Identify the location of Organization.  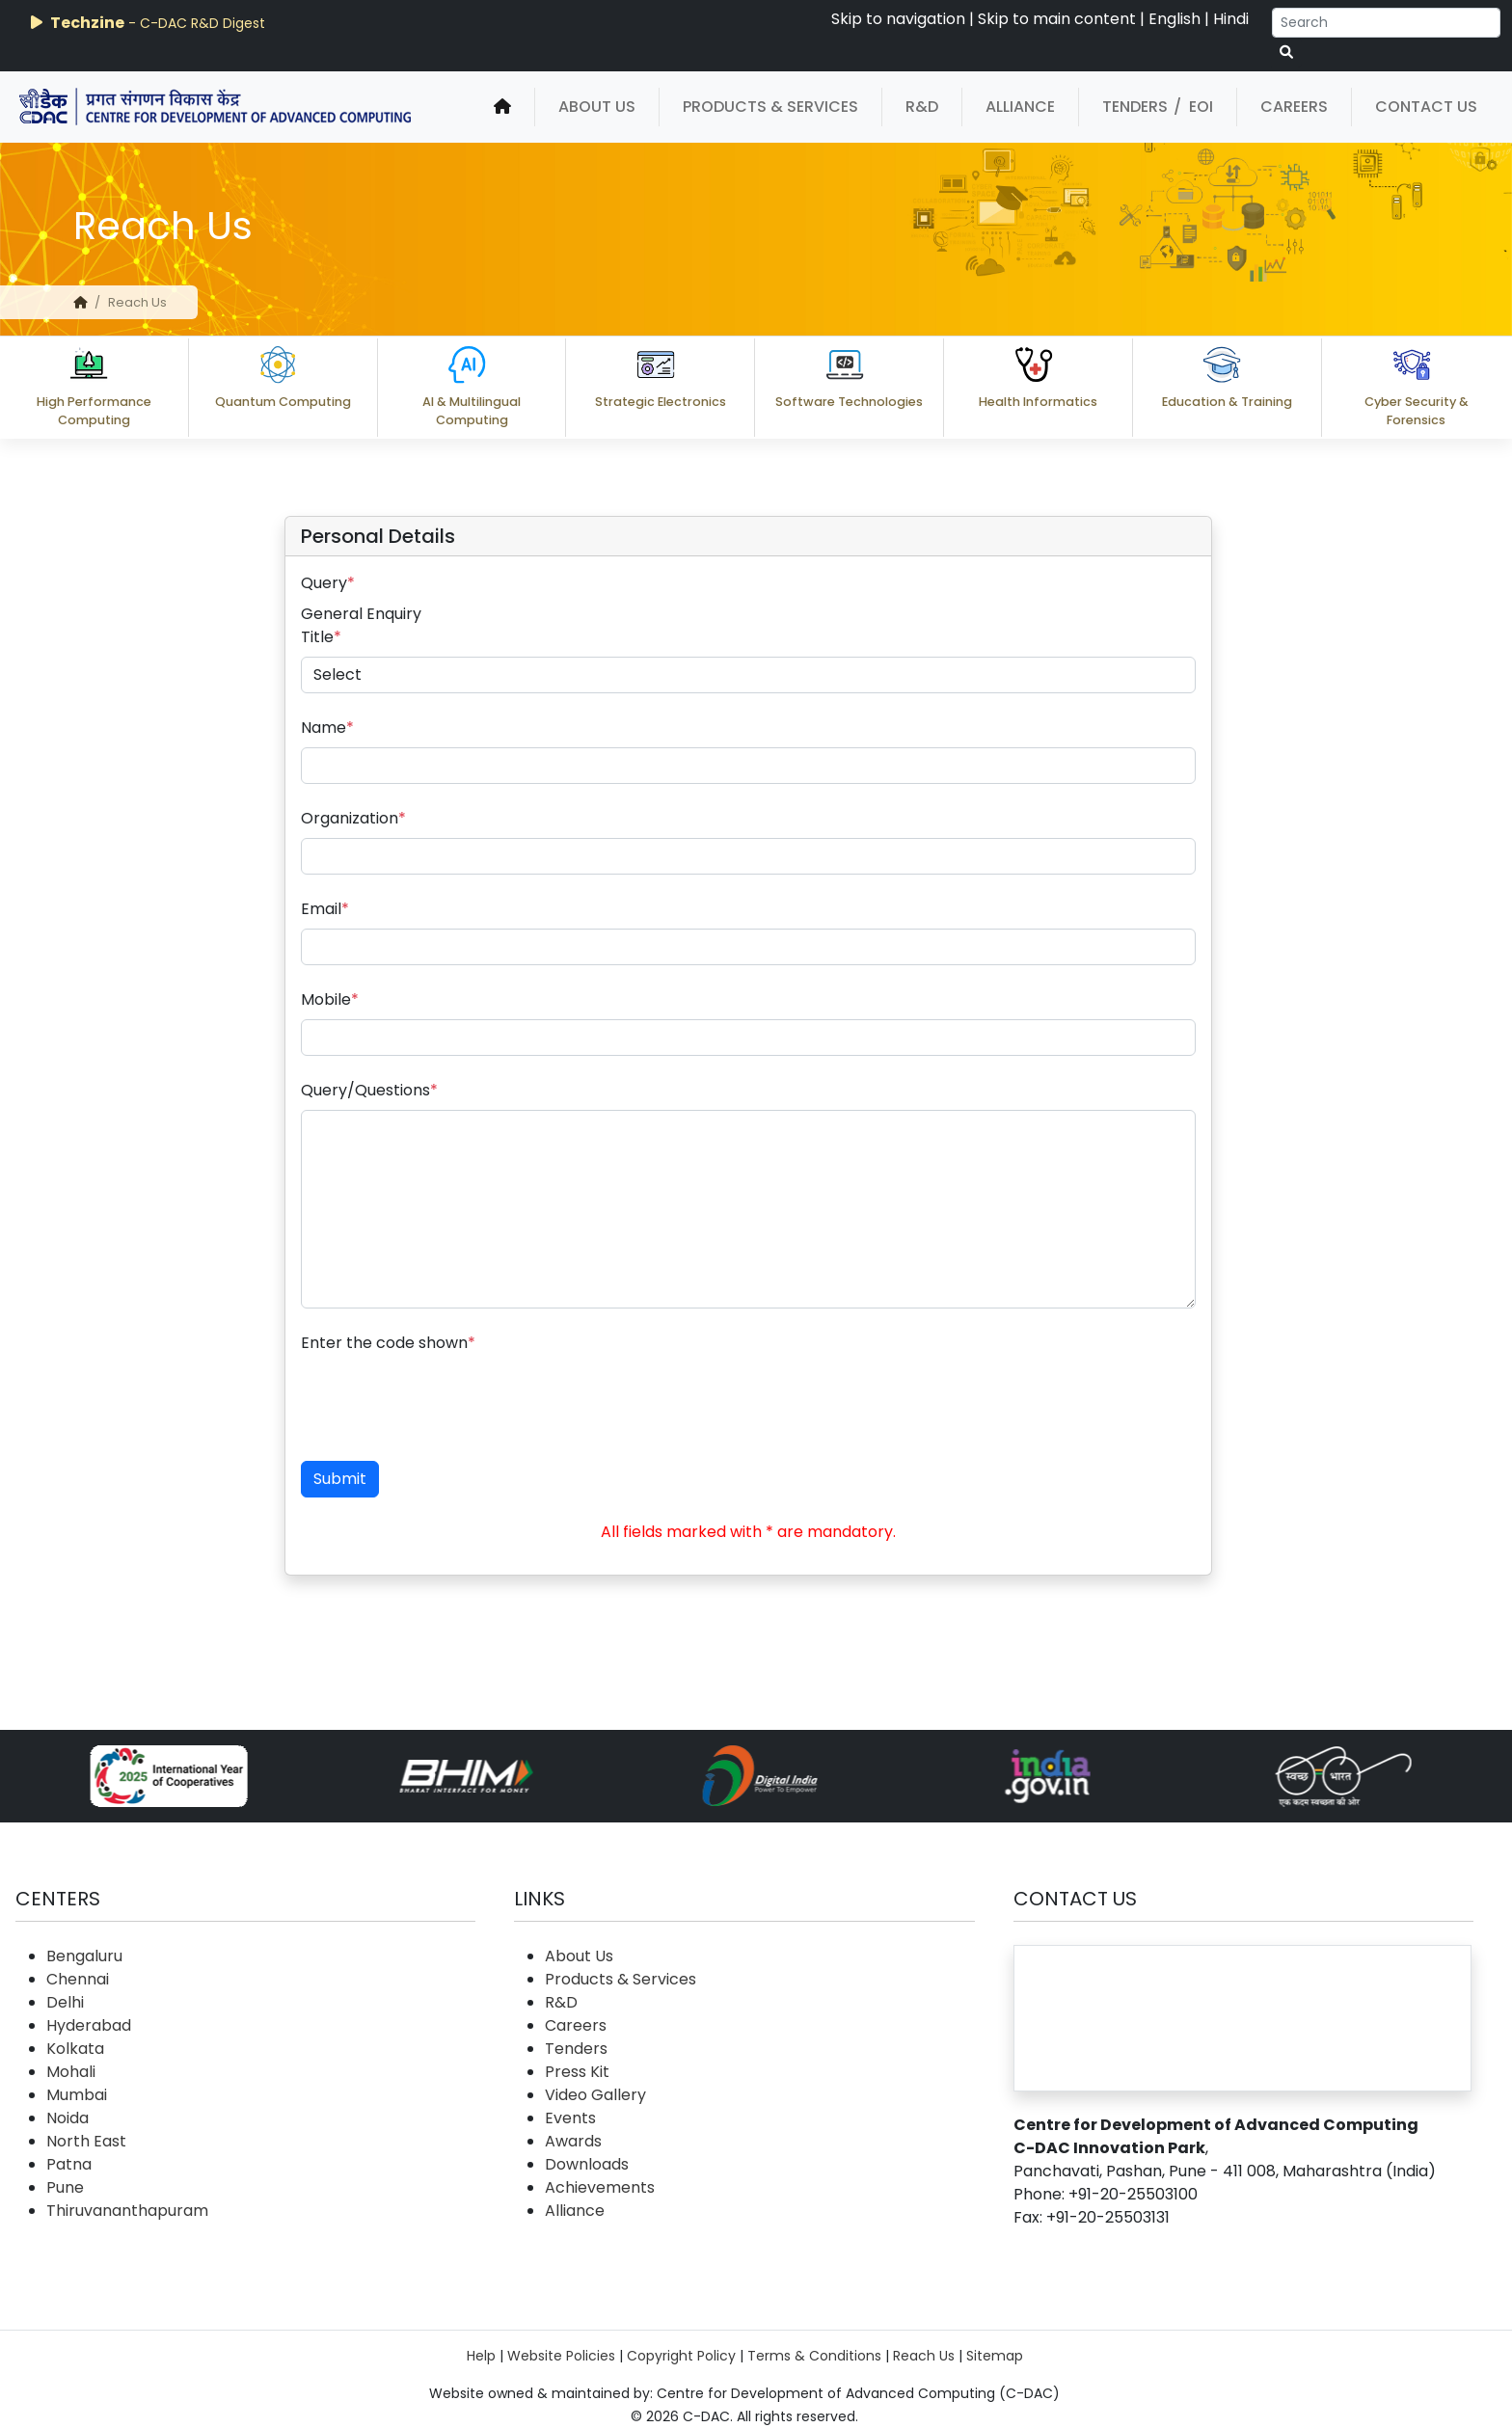
(353, 818).